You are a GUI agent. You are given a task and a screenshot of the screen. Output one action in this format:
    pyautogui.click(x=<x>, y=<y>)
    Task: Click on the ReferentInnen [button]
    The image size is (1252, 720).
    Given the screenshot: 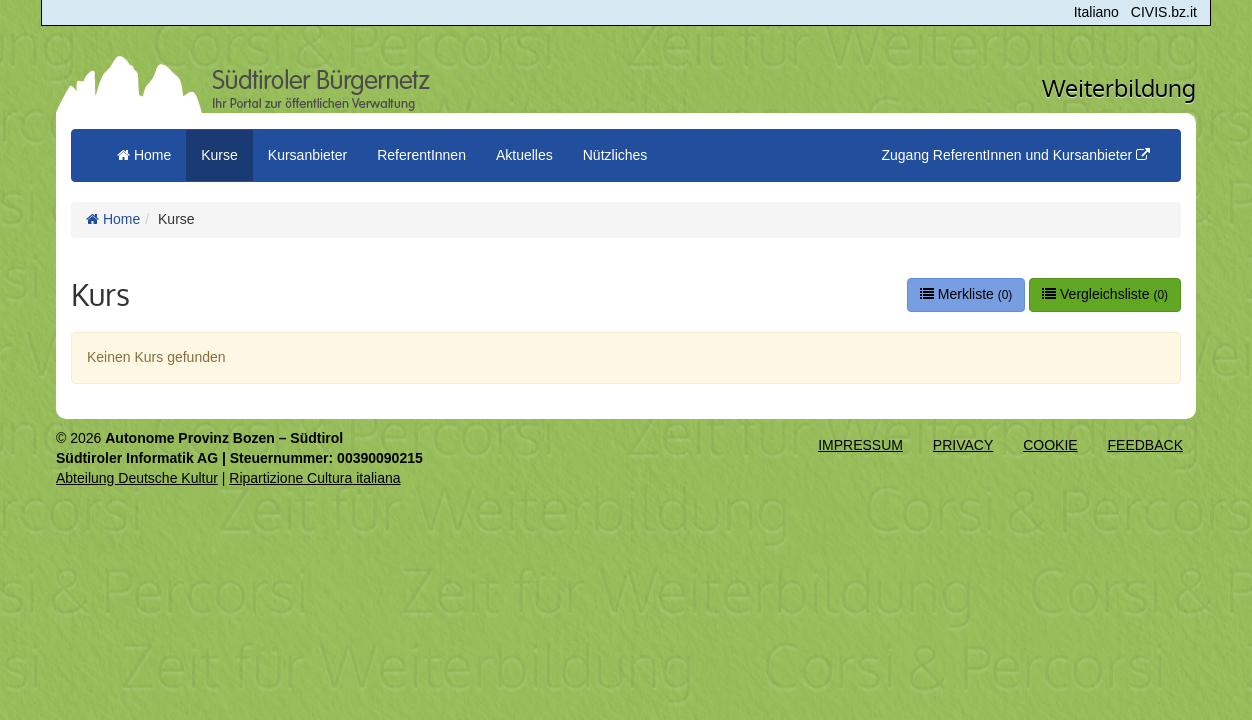 What is the action you would take?
    pyautogui.click(x=421, y=155)
    